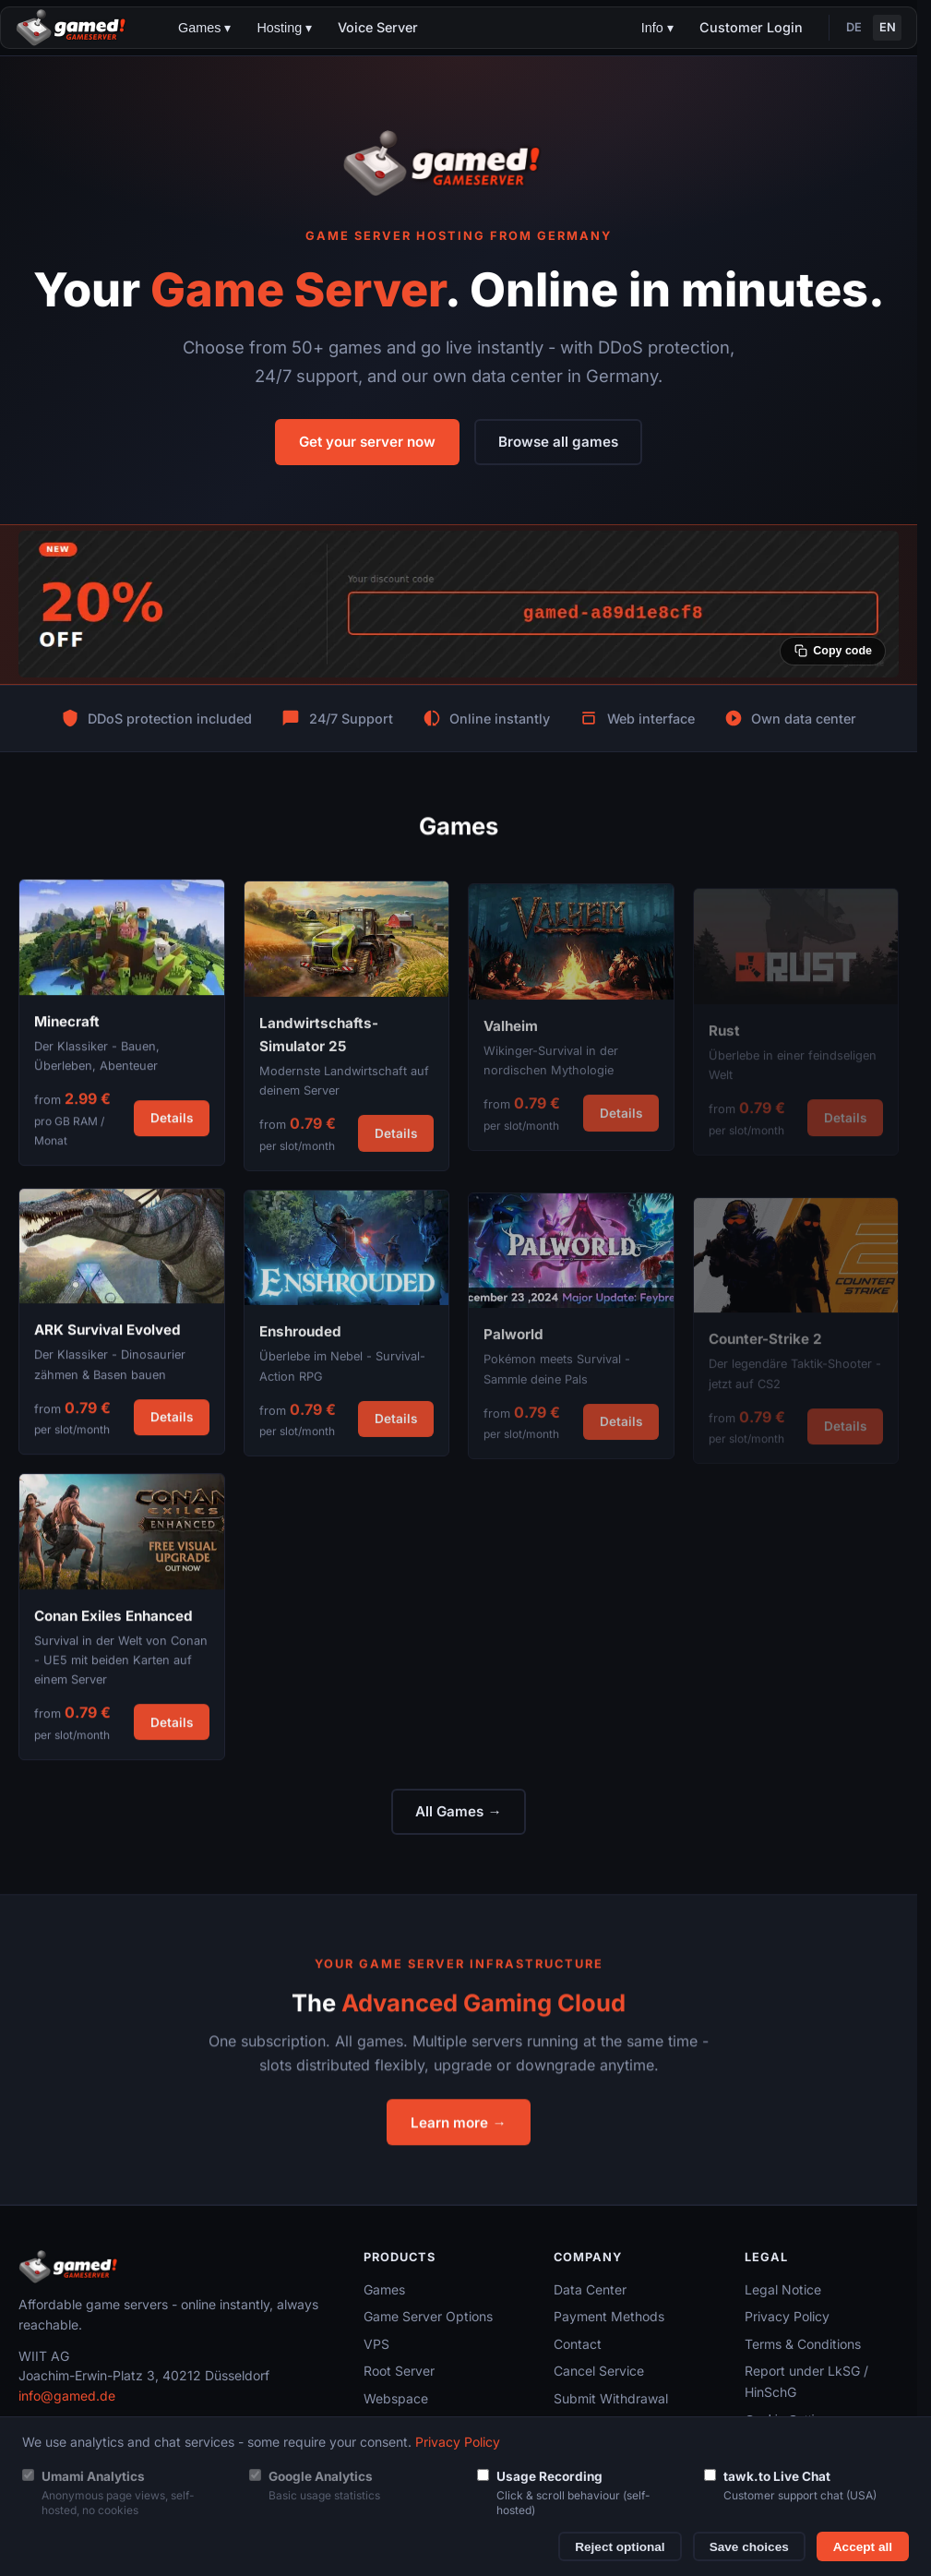  Describe the element at coordinates (396, 2398) in the screenshot. I see `Webspace` at that location.